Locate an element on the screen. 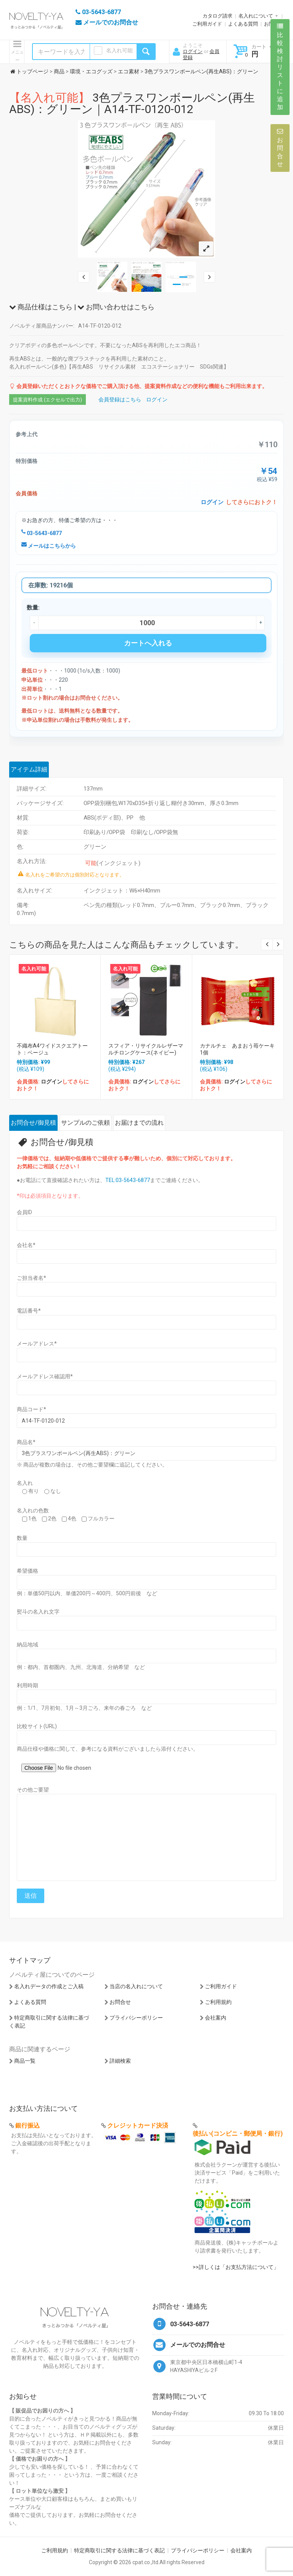 The width and height of the screenshot is (293, 2576). 提案資料作成 (エクセルで出力) is located at coordinates (47, 400).